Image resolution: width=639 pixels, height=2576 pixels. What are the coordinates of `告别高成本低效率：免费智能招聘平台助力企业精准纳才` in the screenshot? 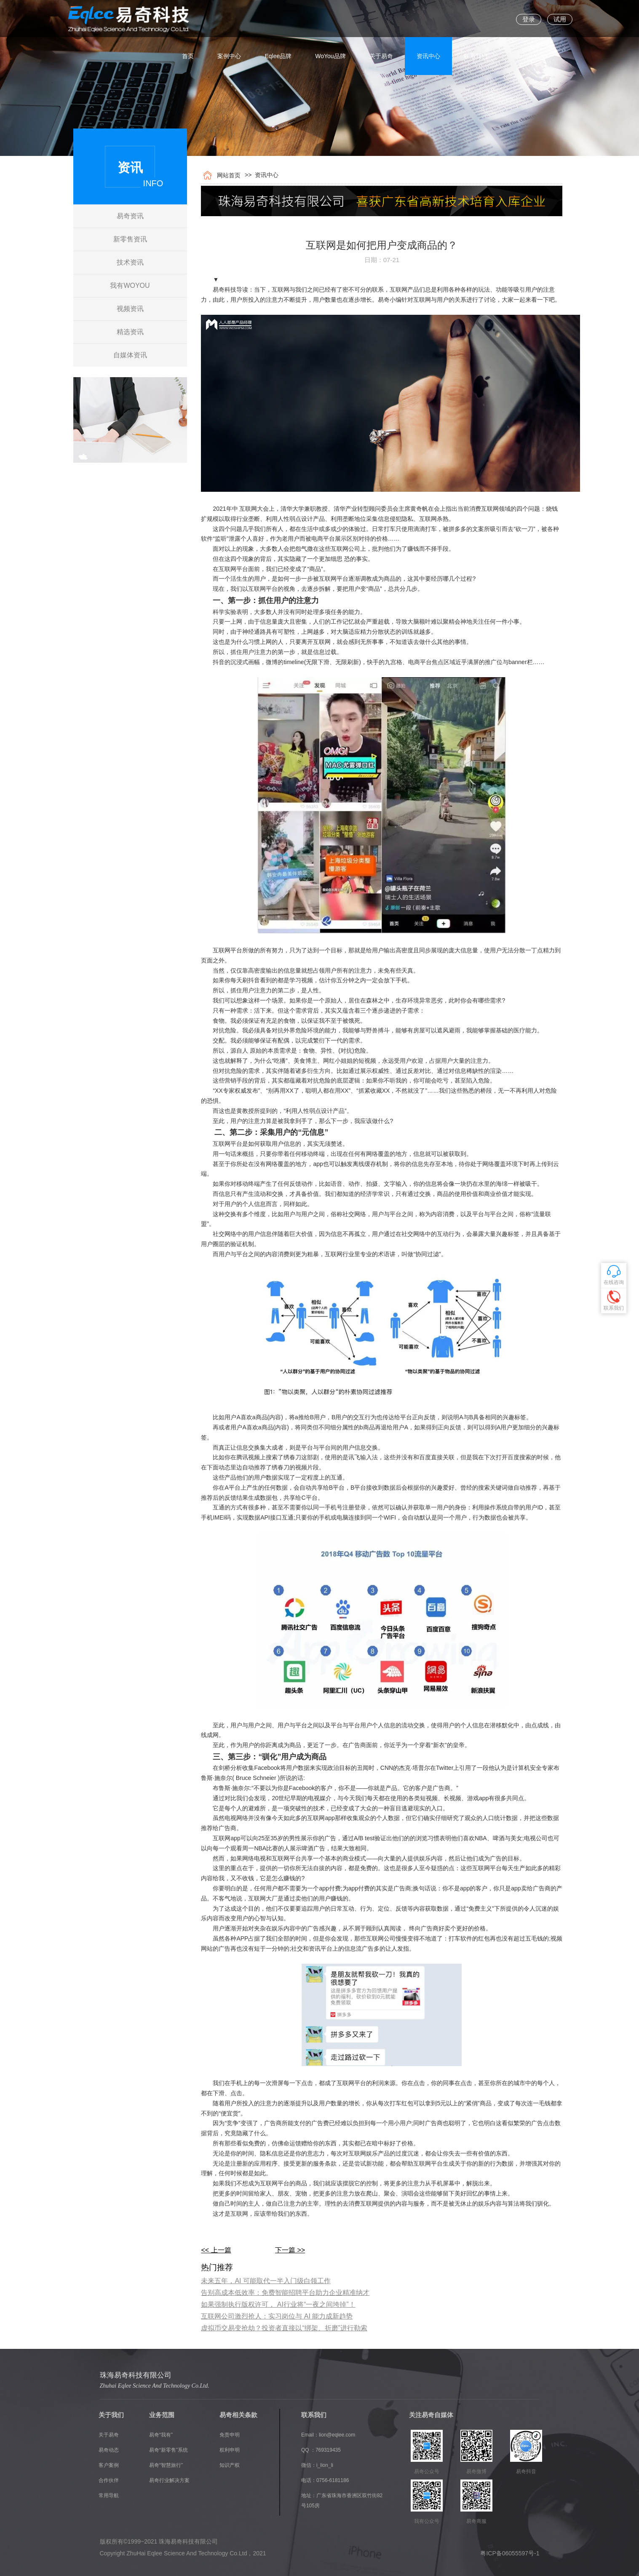 It's located at (285, 2292).